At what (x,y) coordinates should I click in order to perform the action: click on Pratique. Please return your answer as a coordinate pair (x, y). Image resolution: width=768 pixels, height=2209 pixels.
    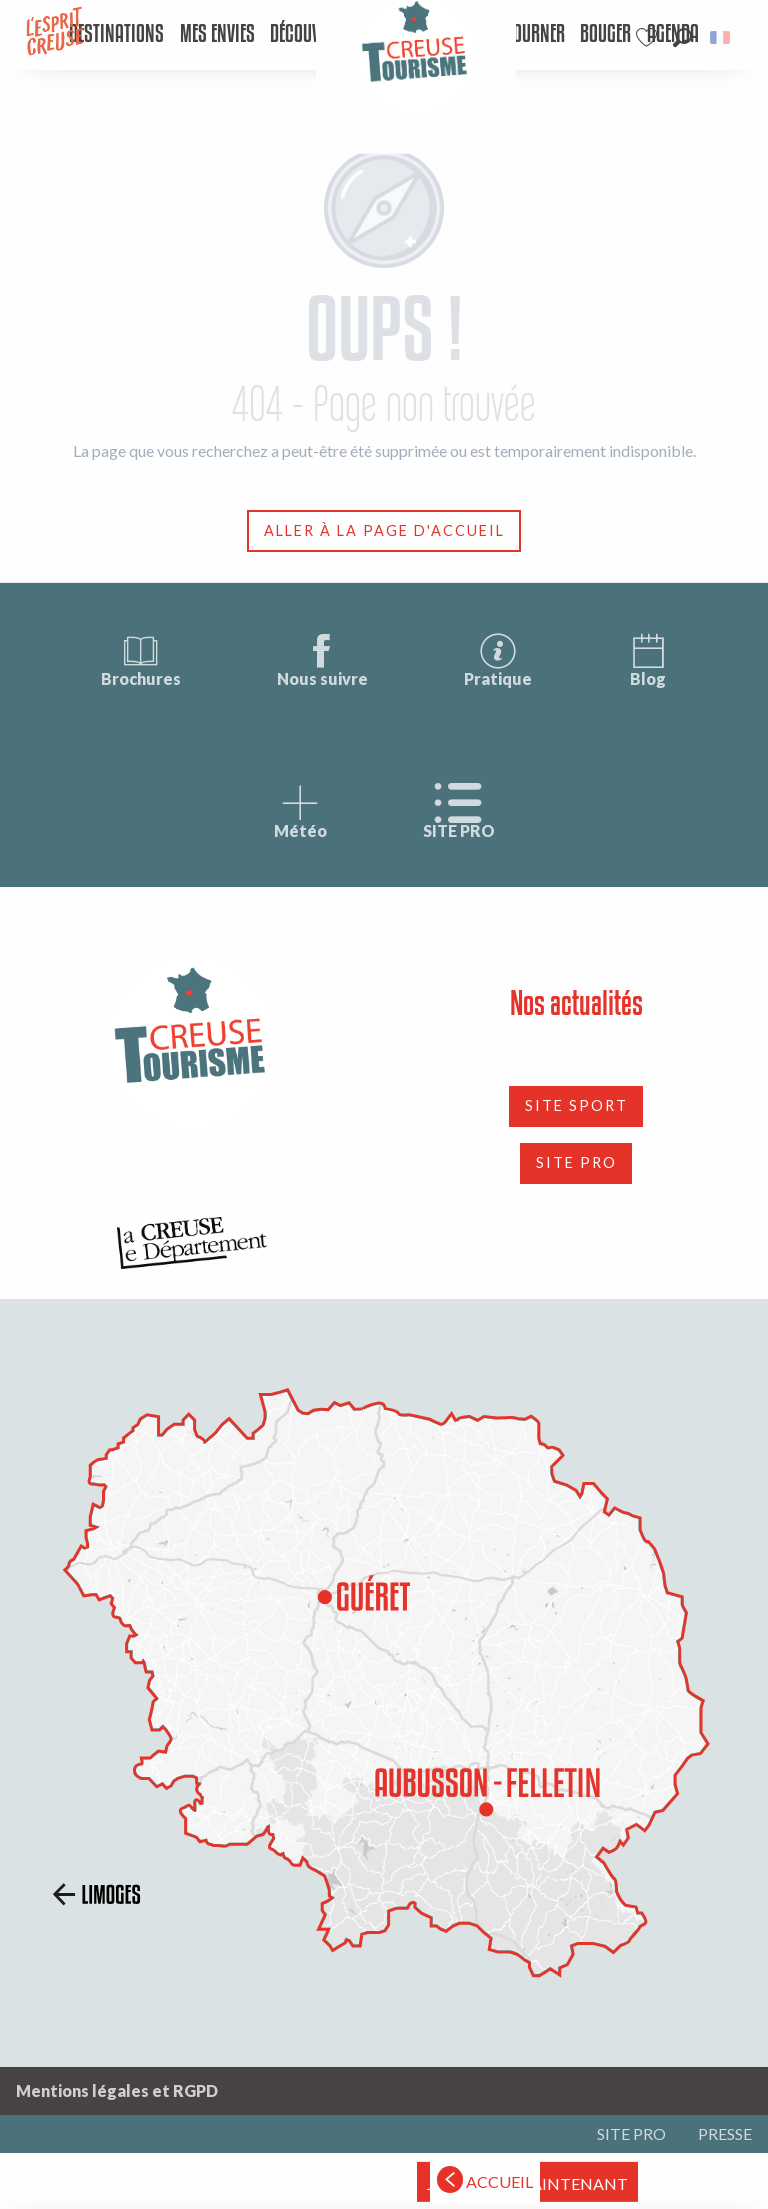
    Looking at the image, I should click on (498, 659).